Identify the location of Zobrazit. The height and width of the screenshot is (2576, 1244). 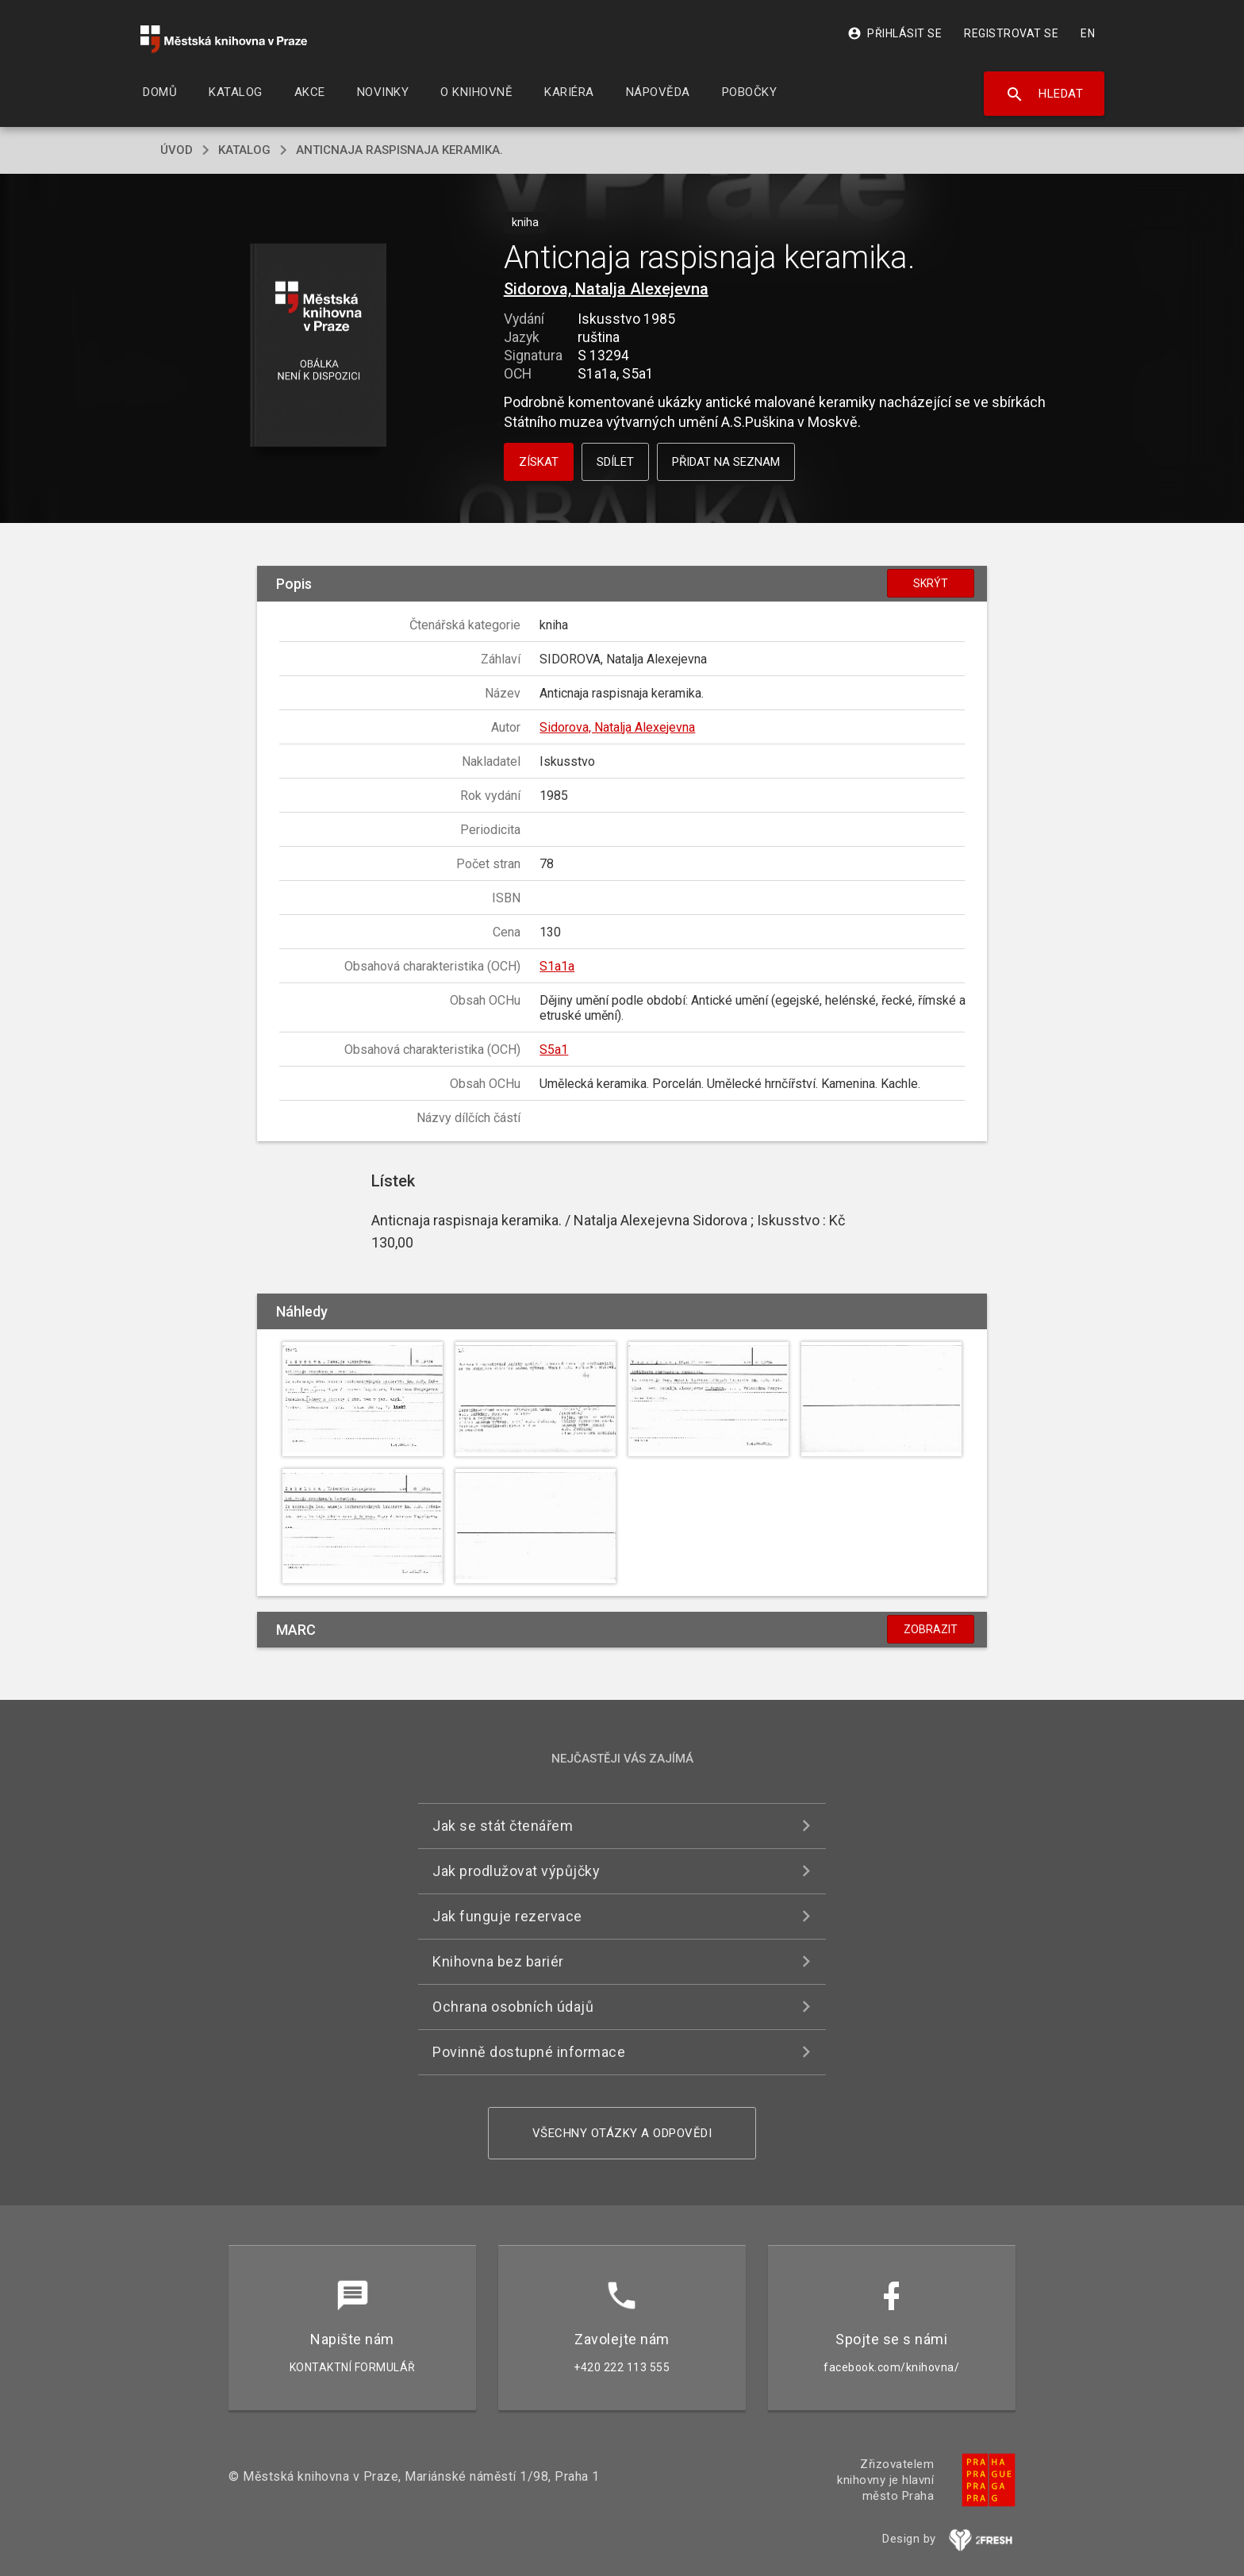
(931, 1629).